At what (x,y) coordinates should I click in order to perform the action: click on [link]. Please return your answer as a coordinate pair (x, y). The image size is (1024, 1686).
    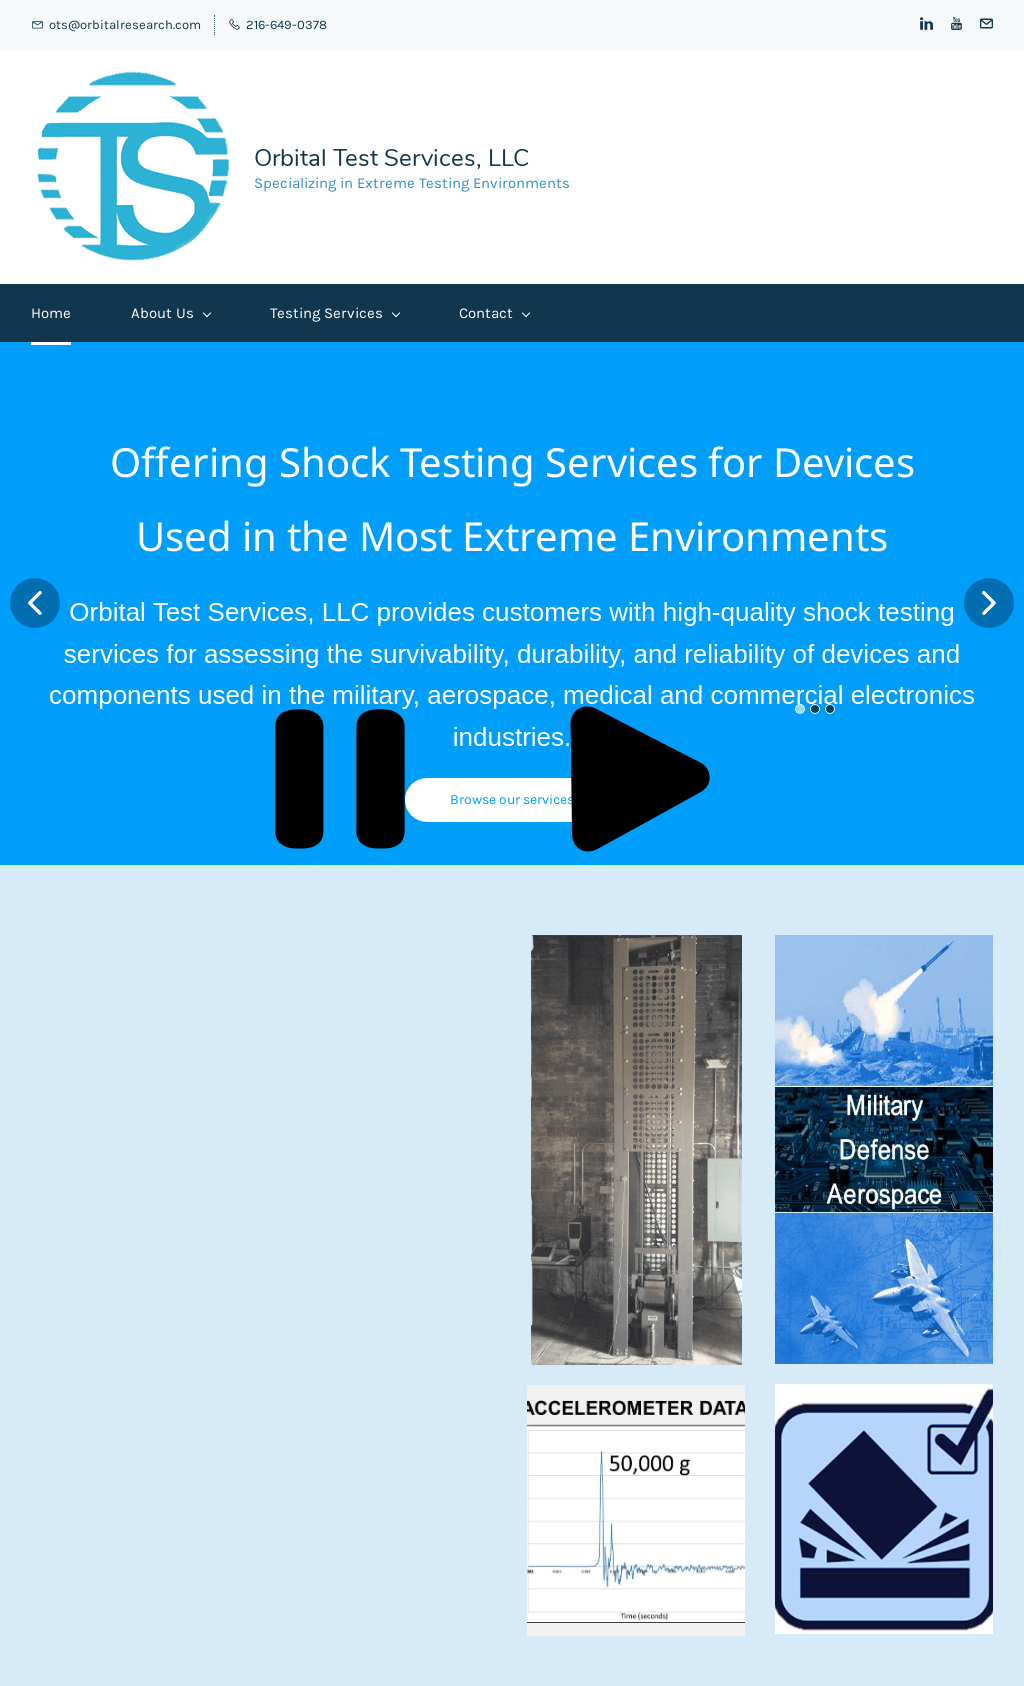
    Looking at the image, I should click on (636, 945).